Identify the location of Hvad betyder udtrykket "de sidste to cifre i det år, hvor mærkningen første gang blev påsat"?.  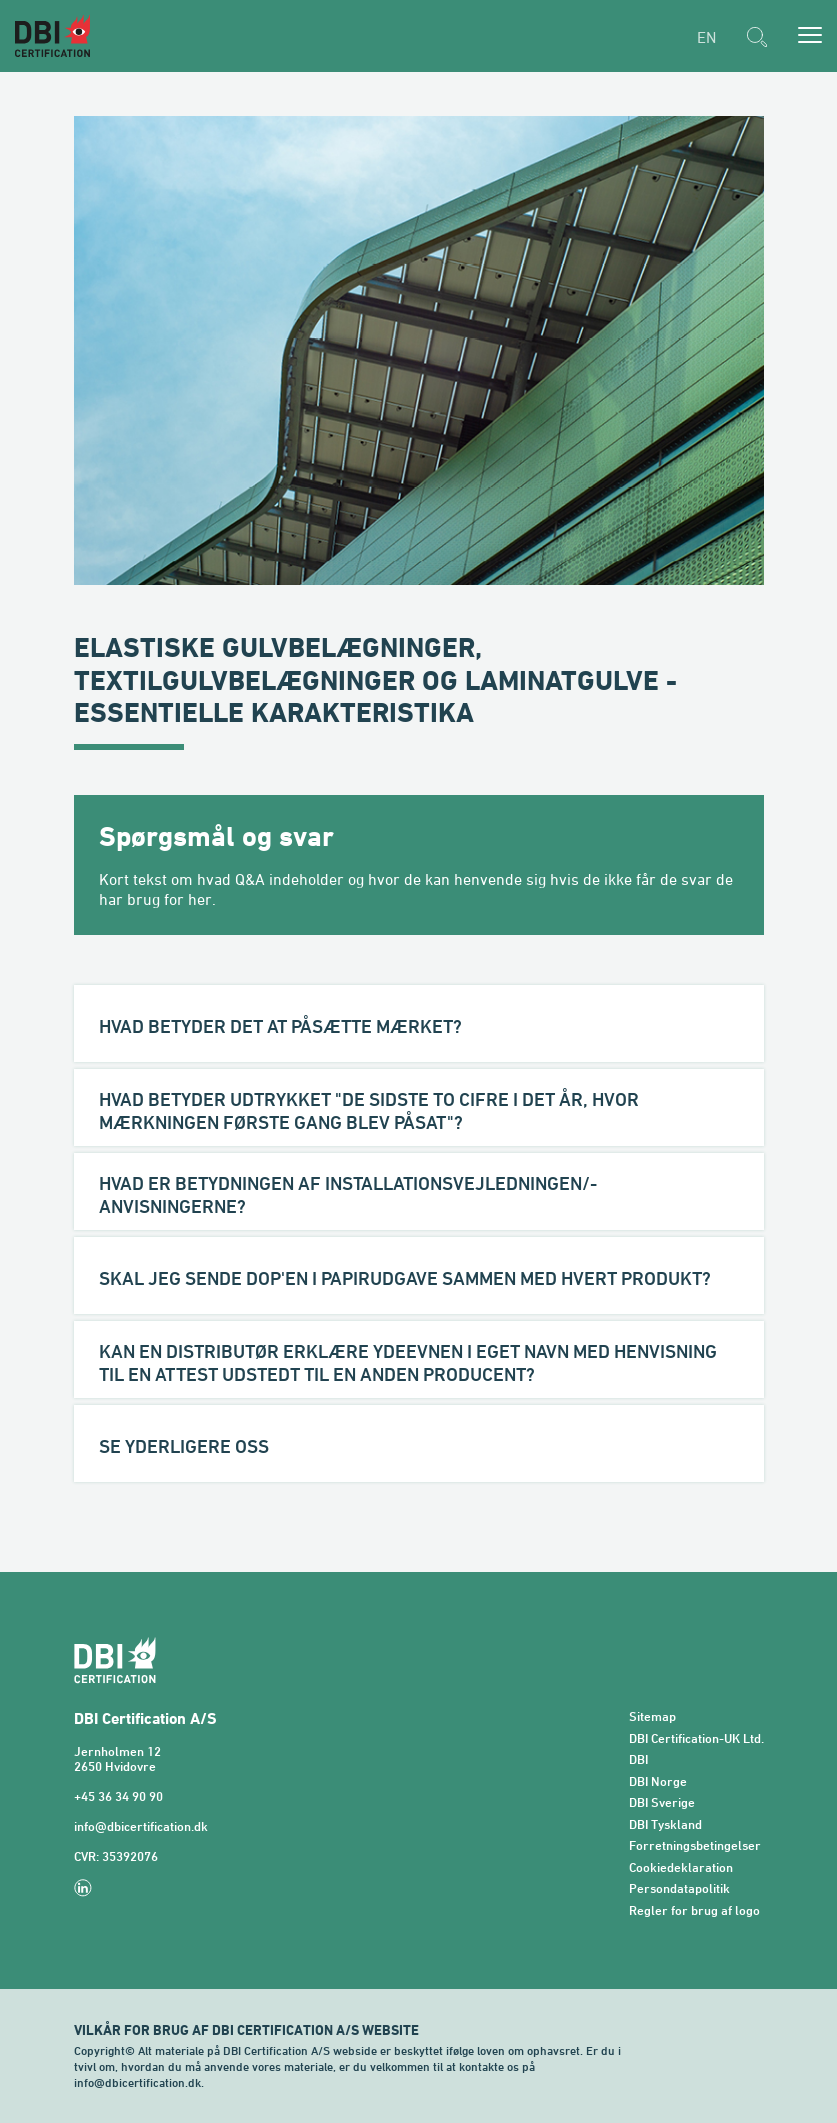
(369, 1110).